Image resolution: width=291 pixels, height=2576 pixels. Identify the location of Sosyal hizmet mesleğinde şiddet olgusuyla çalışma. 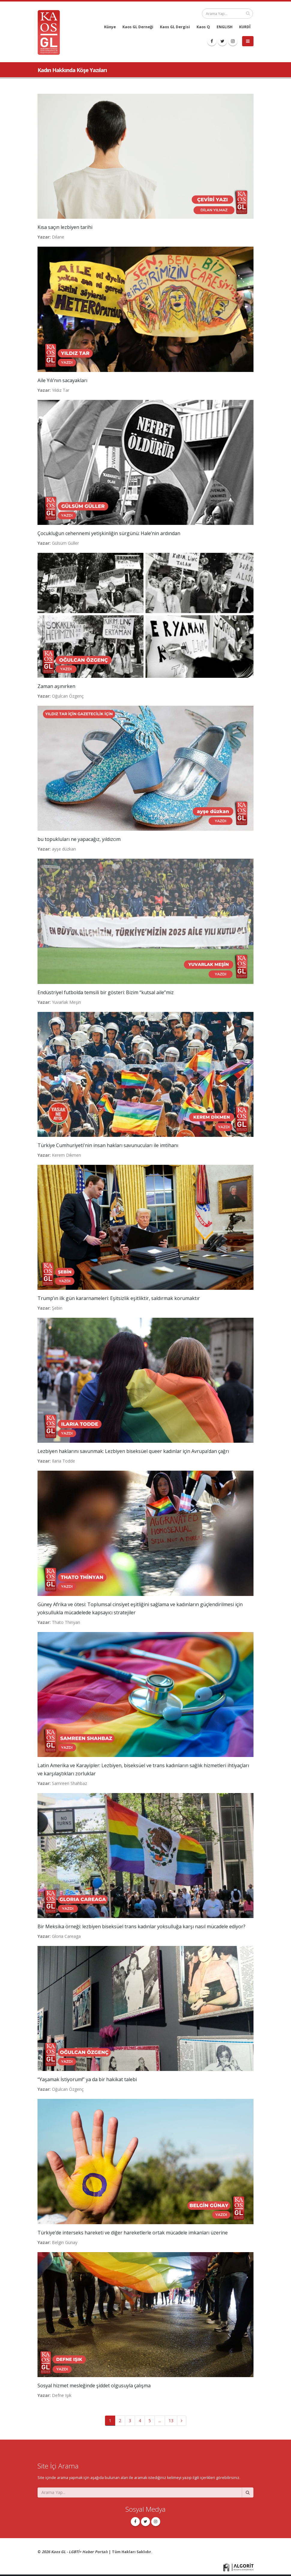
(94, 2385).